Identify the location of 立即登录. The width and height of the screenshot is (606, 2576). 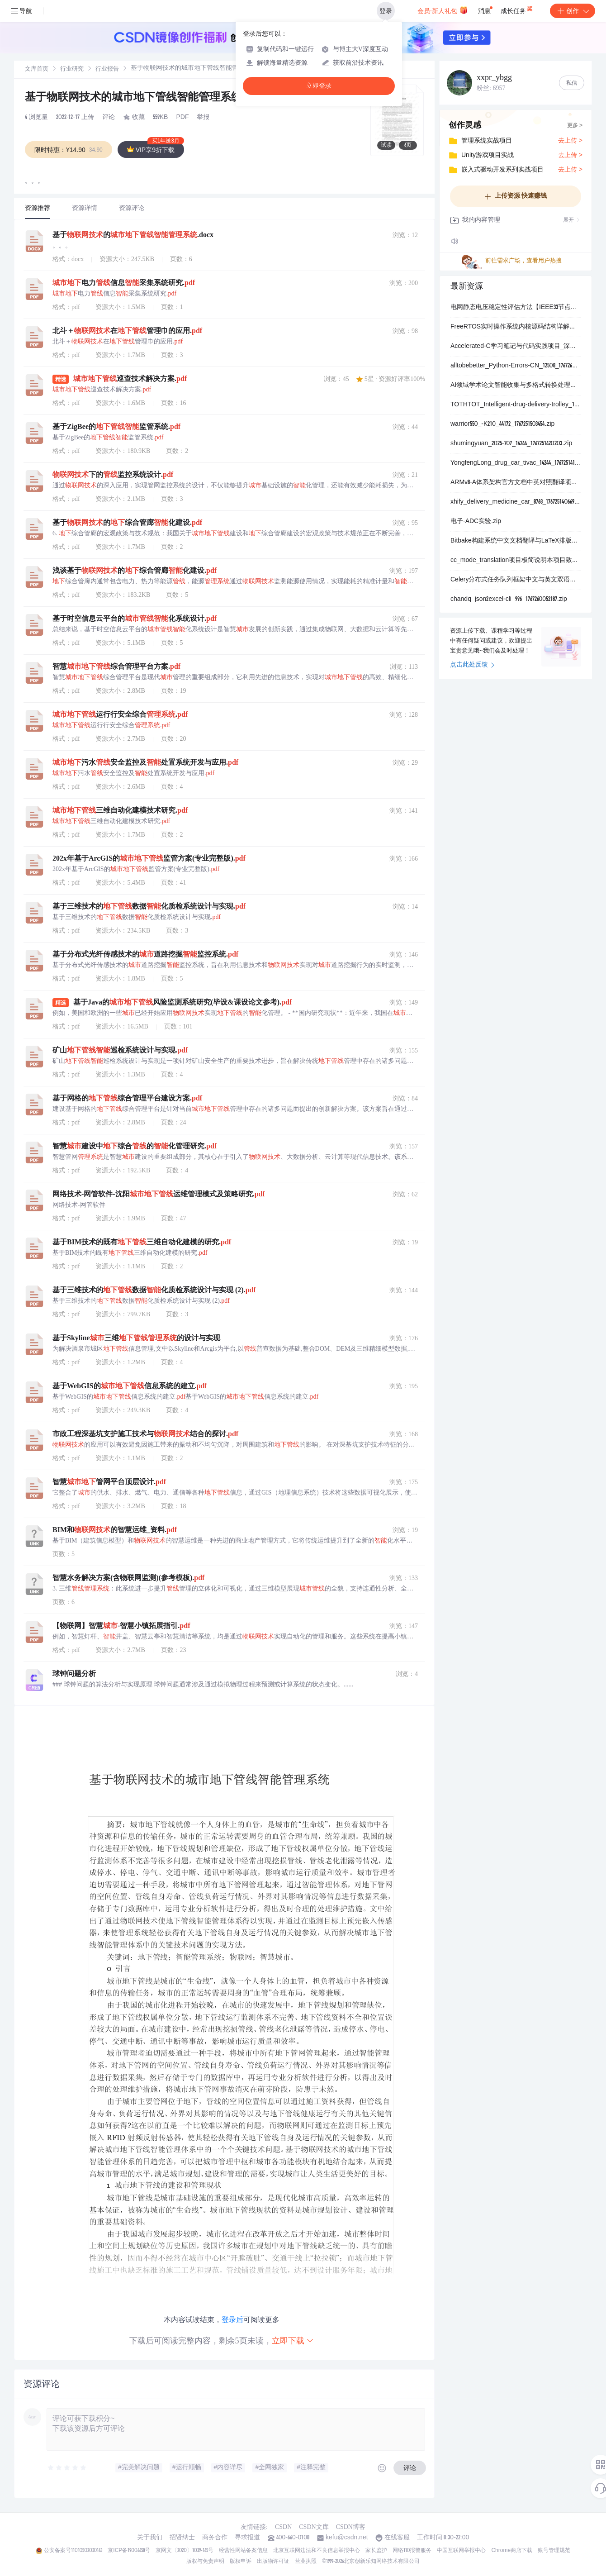
(318, 85).